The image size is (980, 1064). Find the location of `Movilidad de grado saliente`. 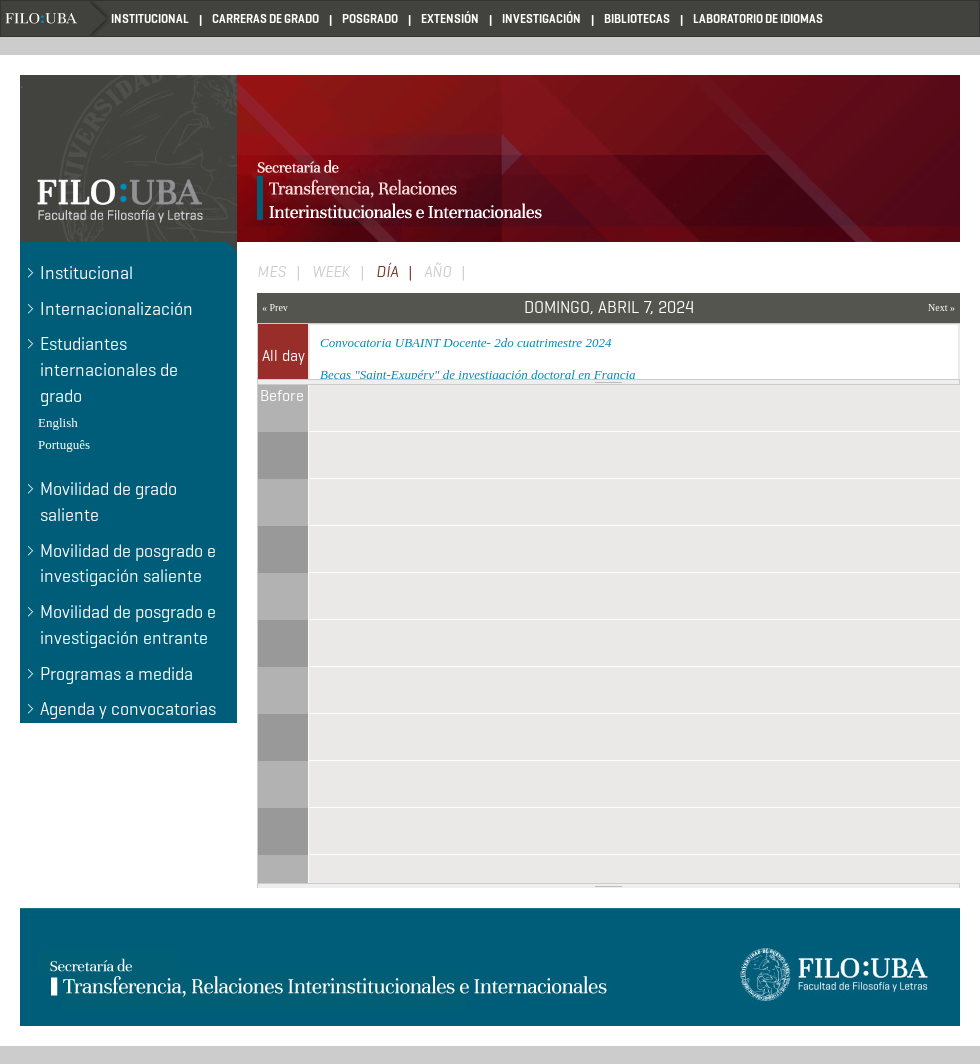

Movilidad de grado saliente is located at coordinates (108, 502).